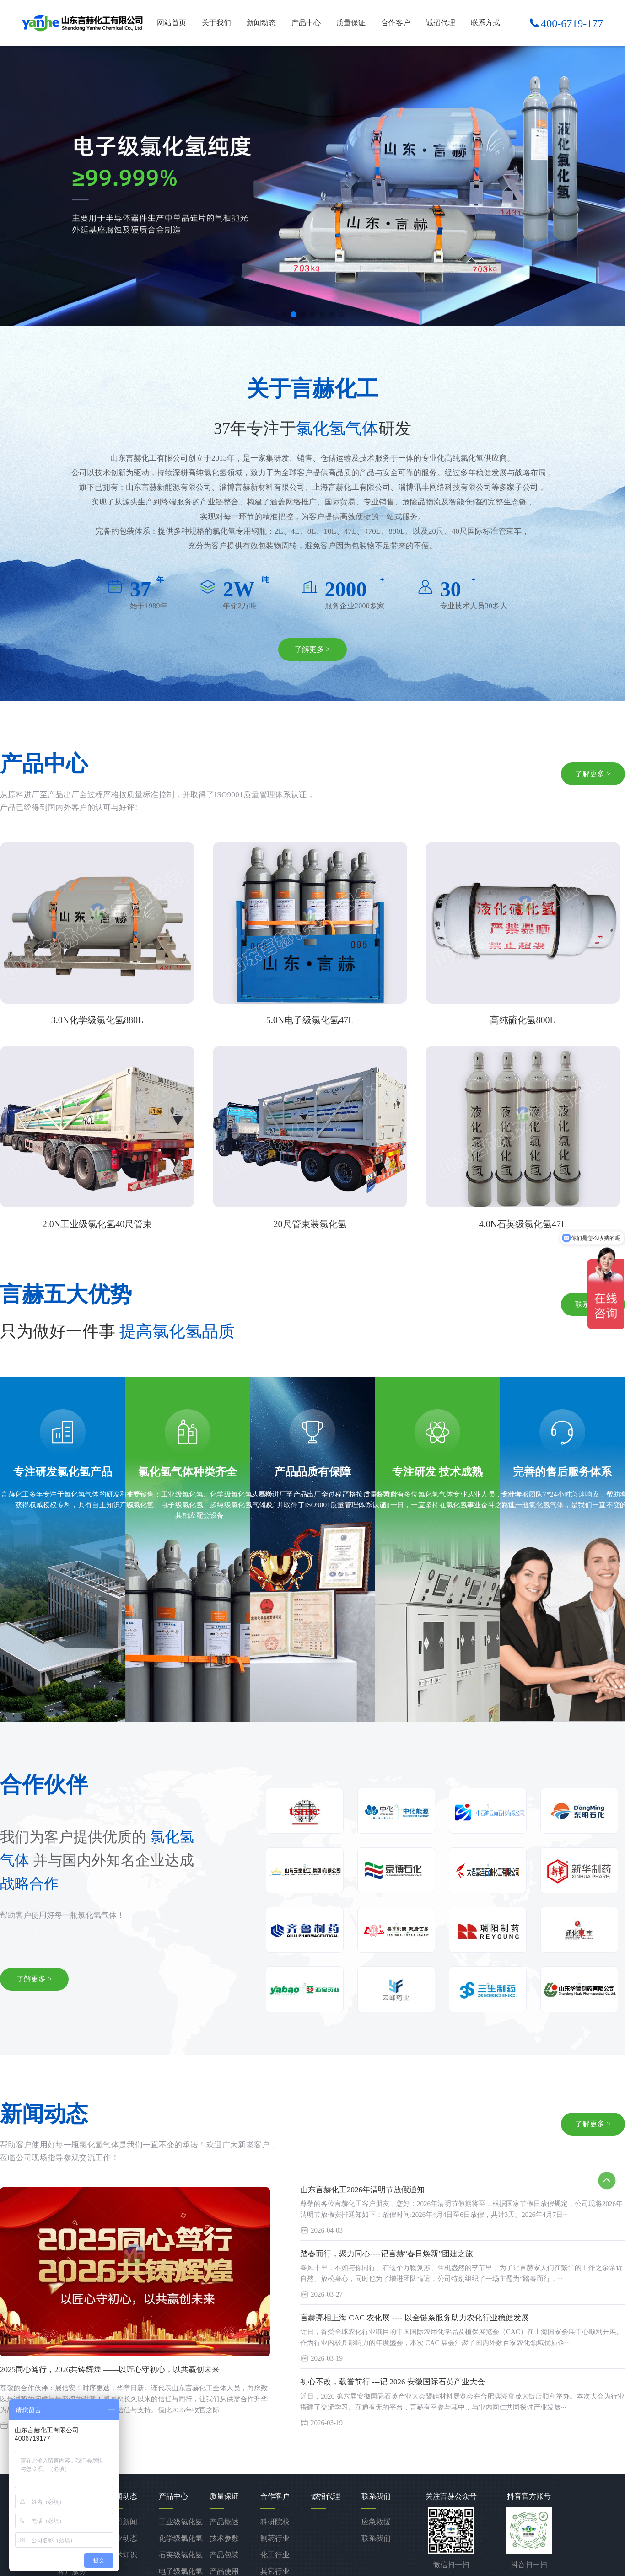  What do you see at coordinates (312, 649) in the screenshot?
I see `了解更多 >` at bounding box center [312, 649].